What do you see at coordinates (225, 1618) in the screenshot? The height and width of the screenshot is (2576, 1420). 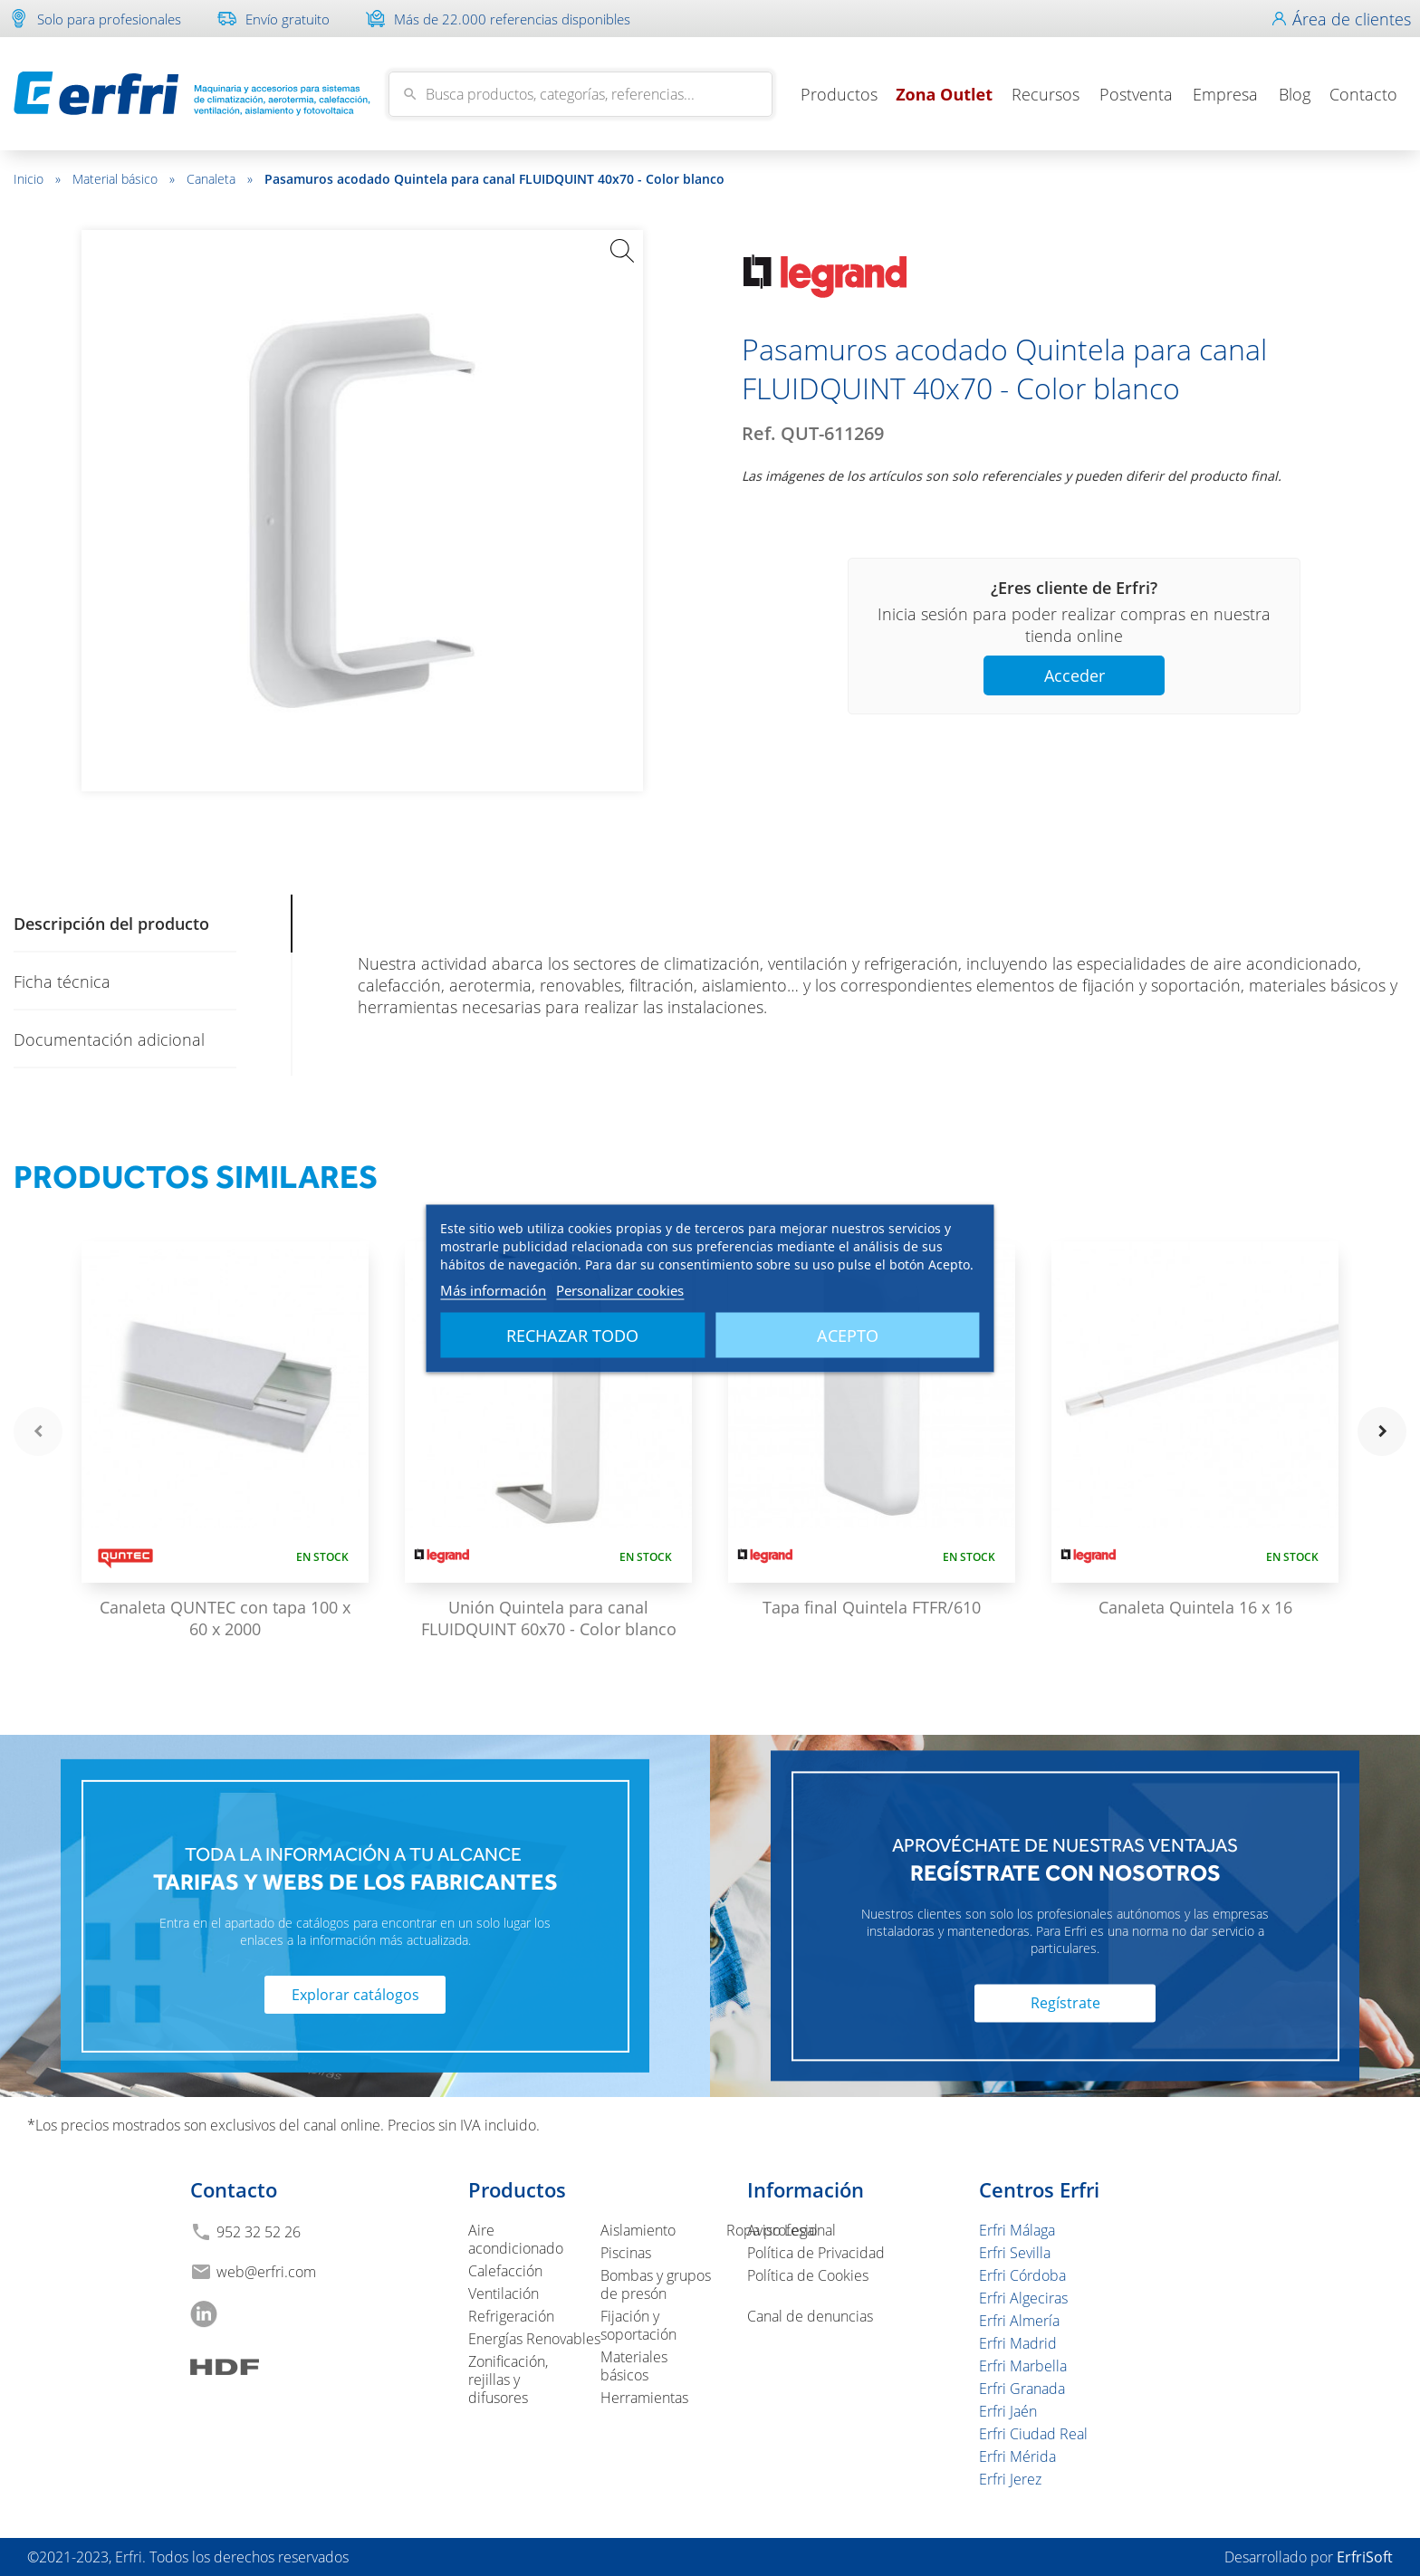 I see `Canaleta QUNTEC con tapa 100 x 60 x 2000` at bounding box center [225, 1618].